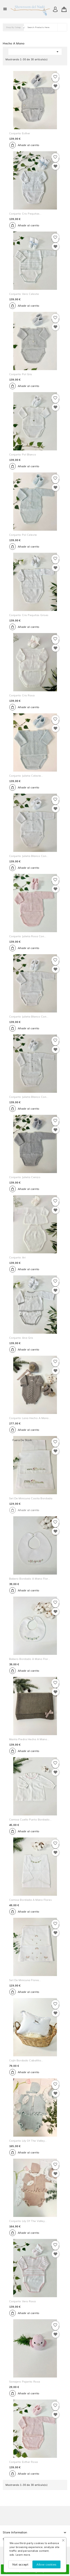 Image resolution: width=70 pixels, height=2576 pixels. Describe the element at coordinates (28, 2140) in the screenshot. I see `Conjunto Lily of the Valley...` at that location.